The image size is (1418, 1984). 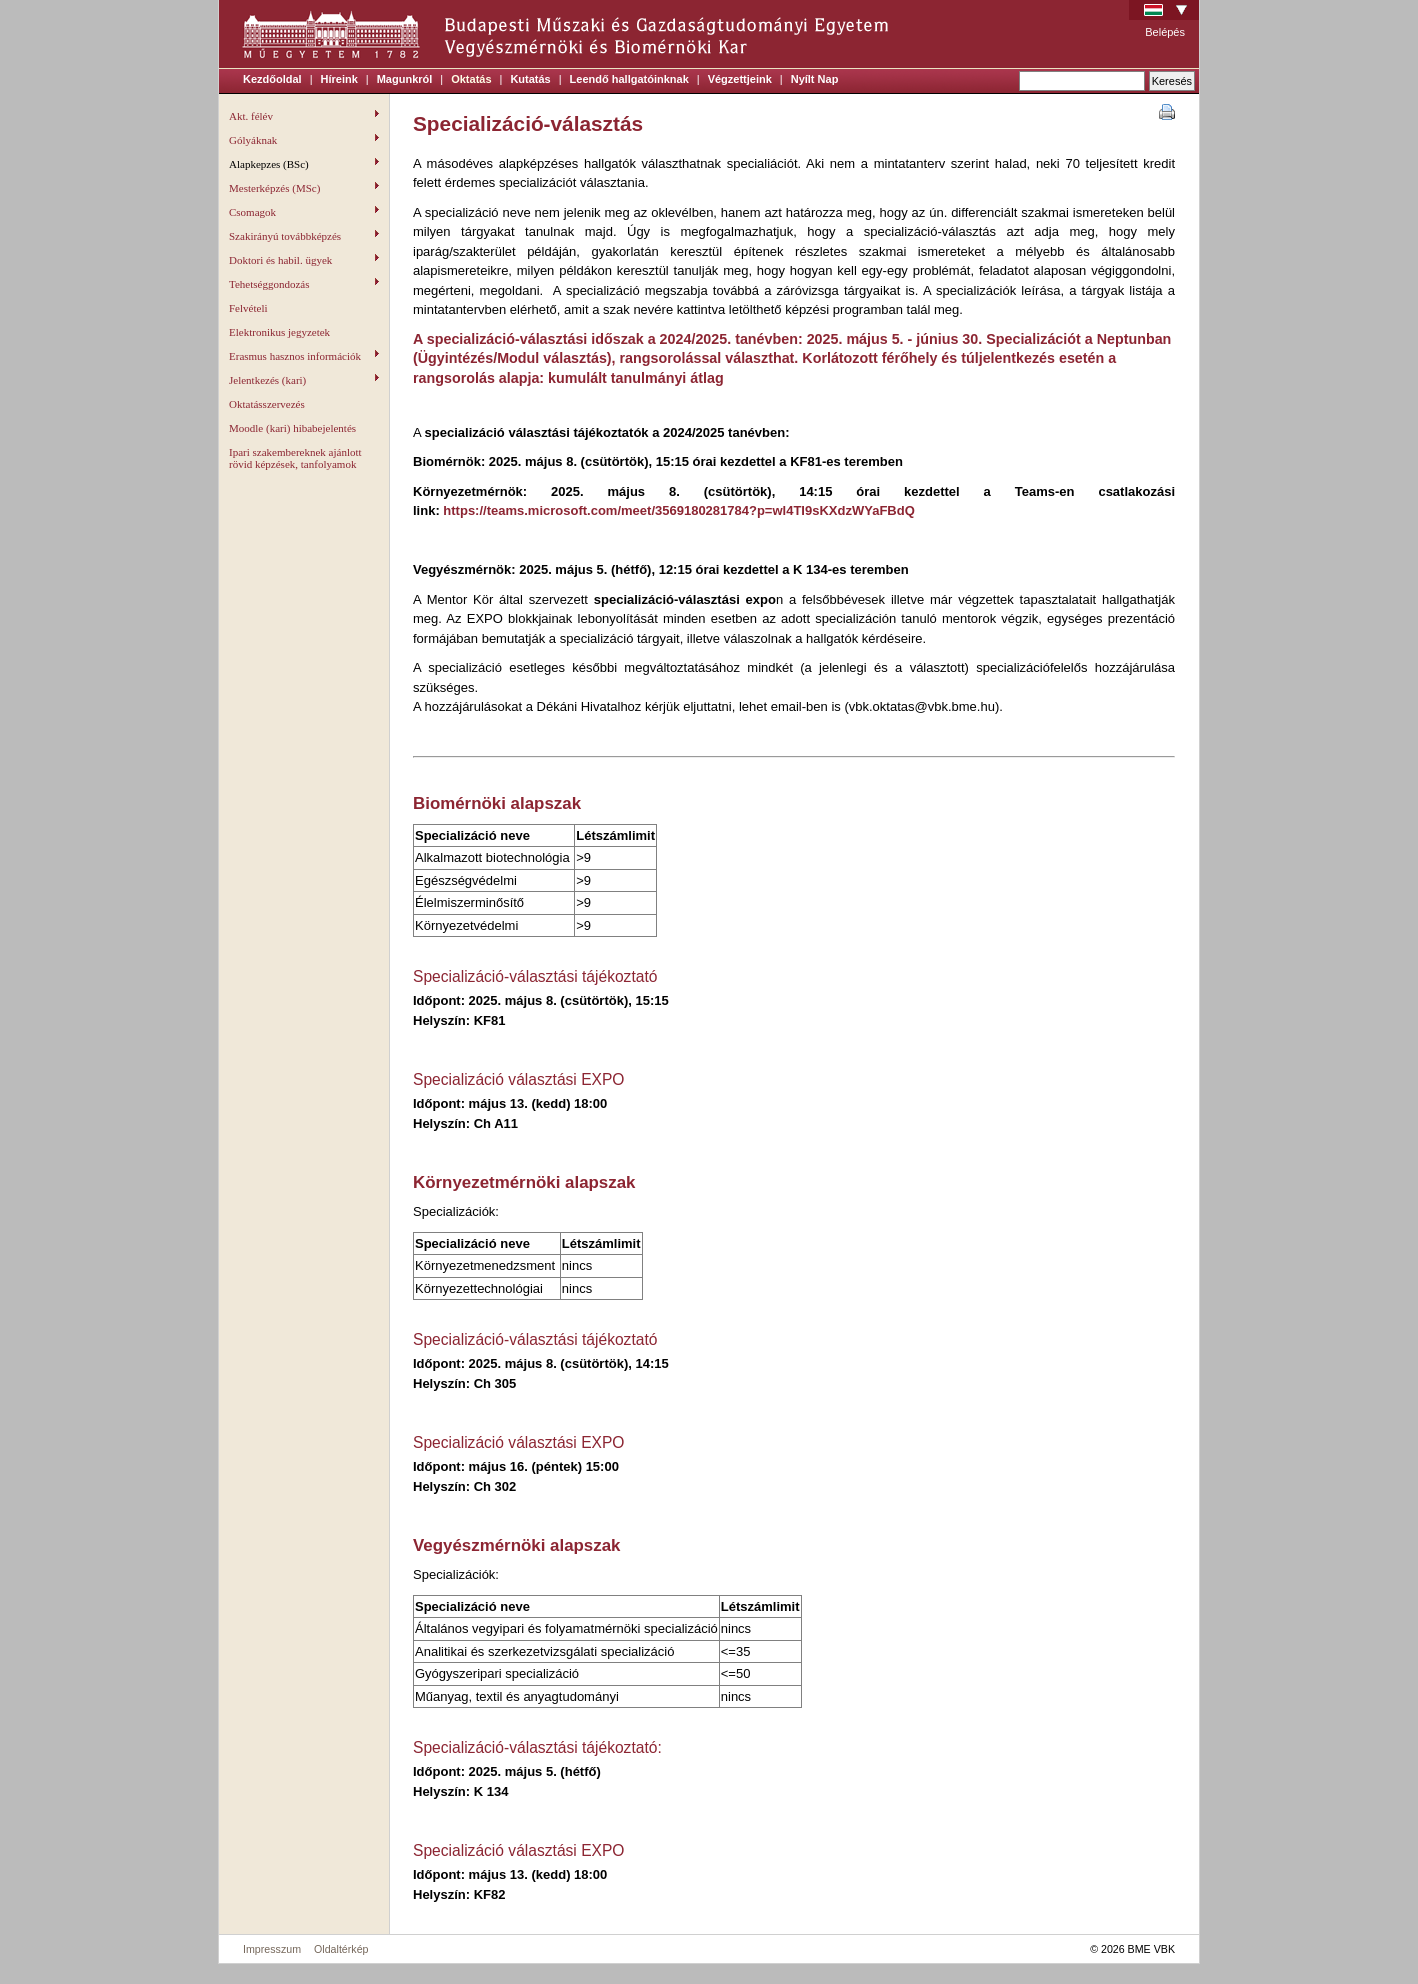 I want to click on Csomagok, so click(x=304, y=212).